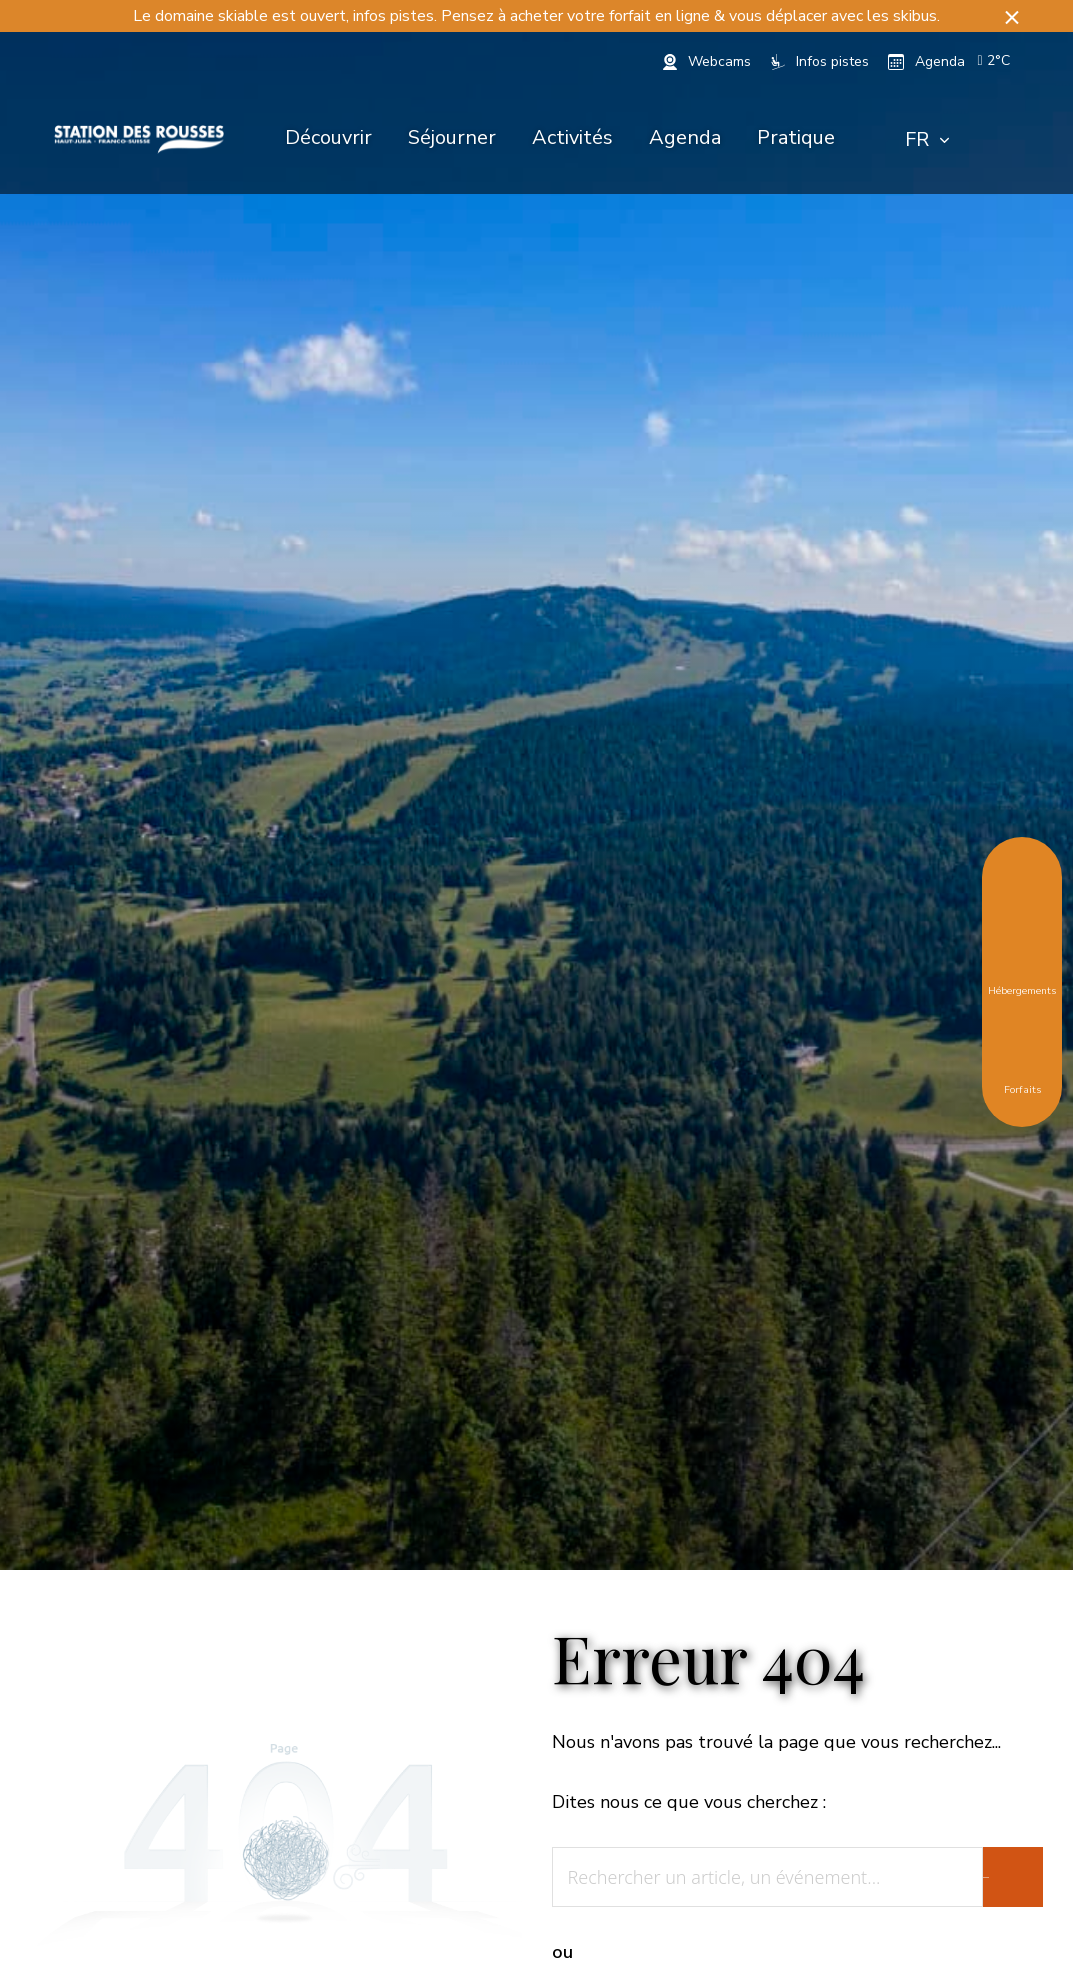  I want to click on Découvrir, so click(328, 137).